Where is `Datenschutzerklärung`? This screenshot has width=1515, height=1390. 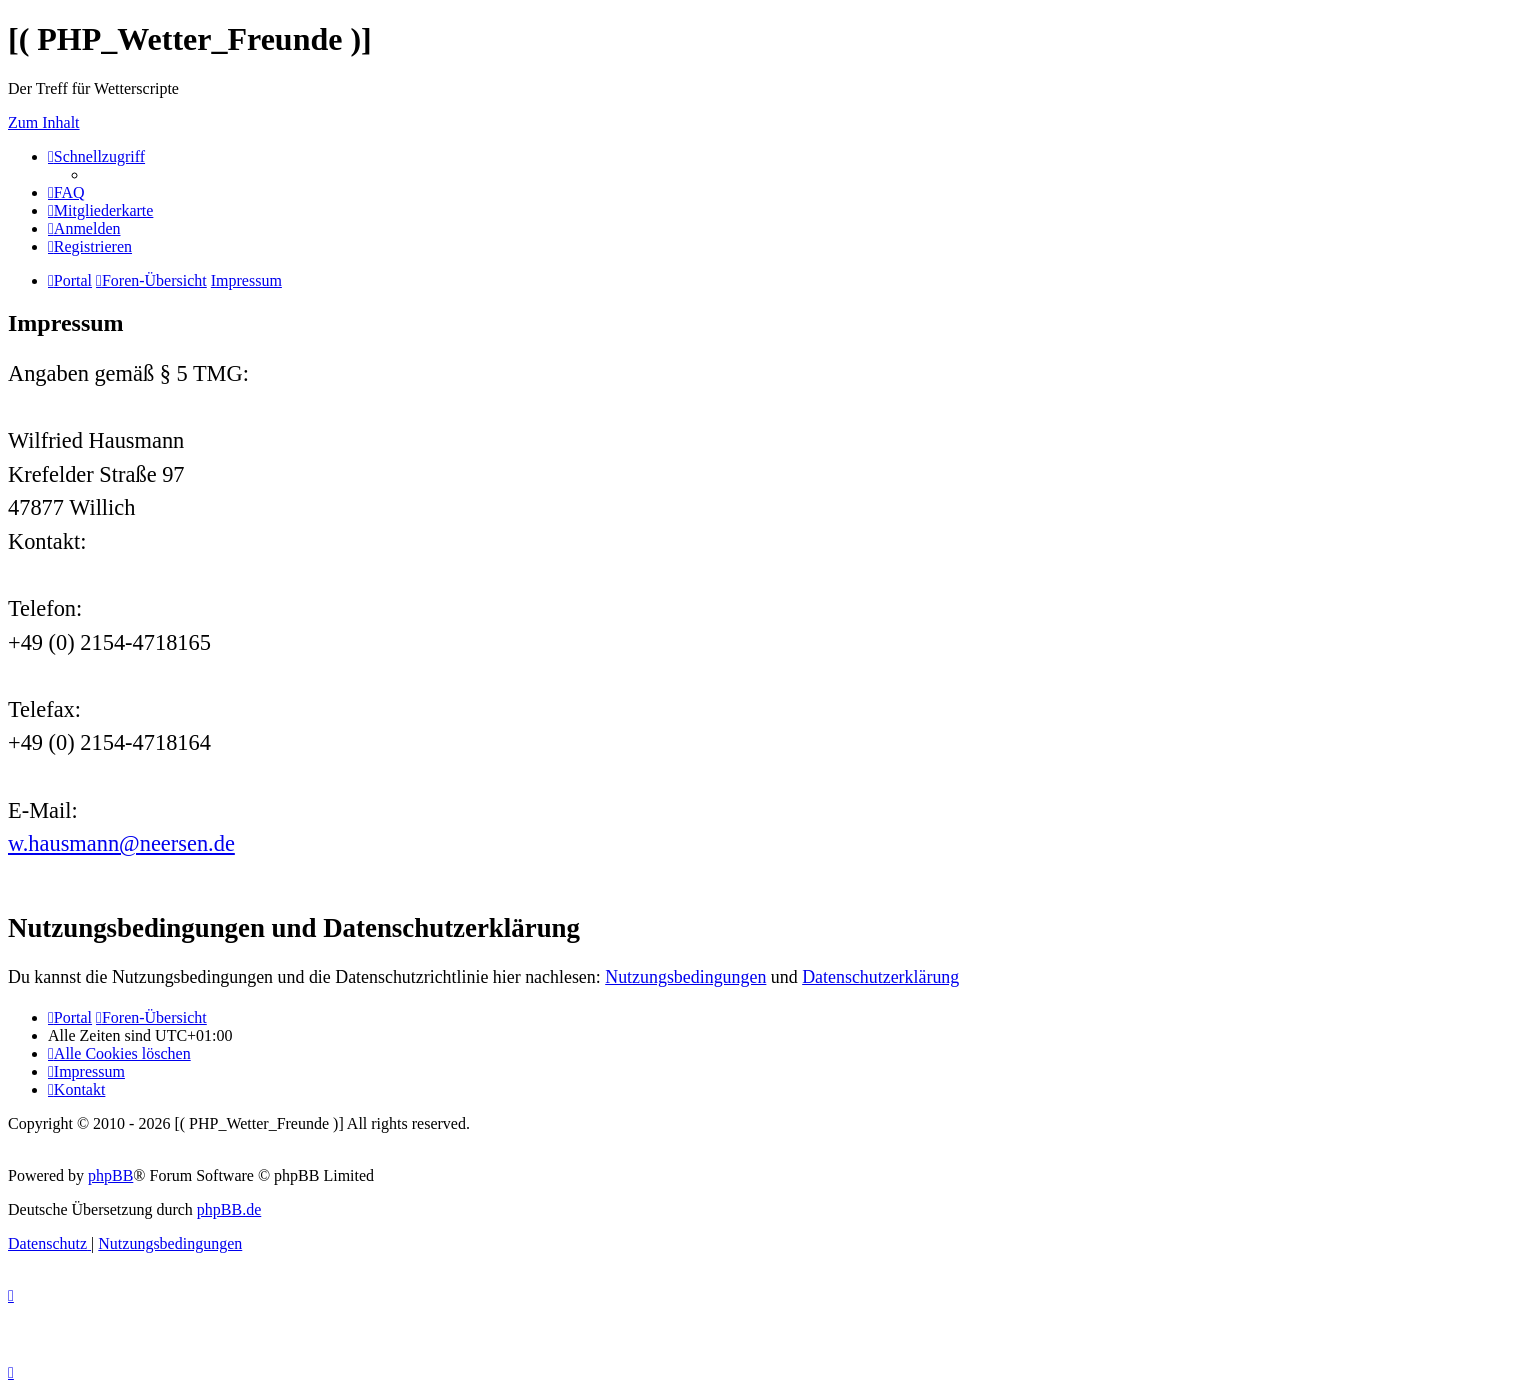
Datenschutzerklärung is located at coordinates (880, 977).